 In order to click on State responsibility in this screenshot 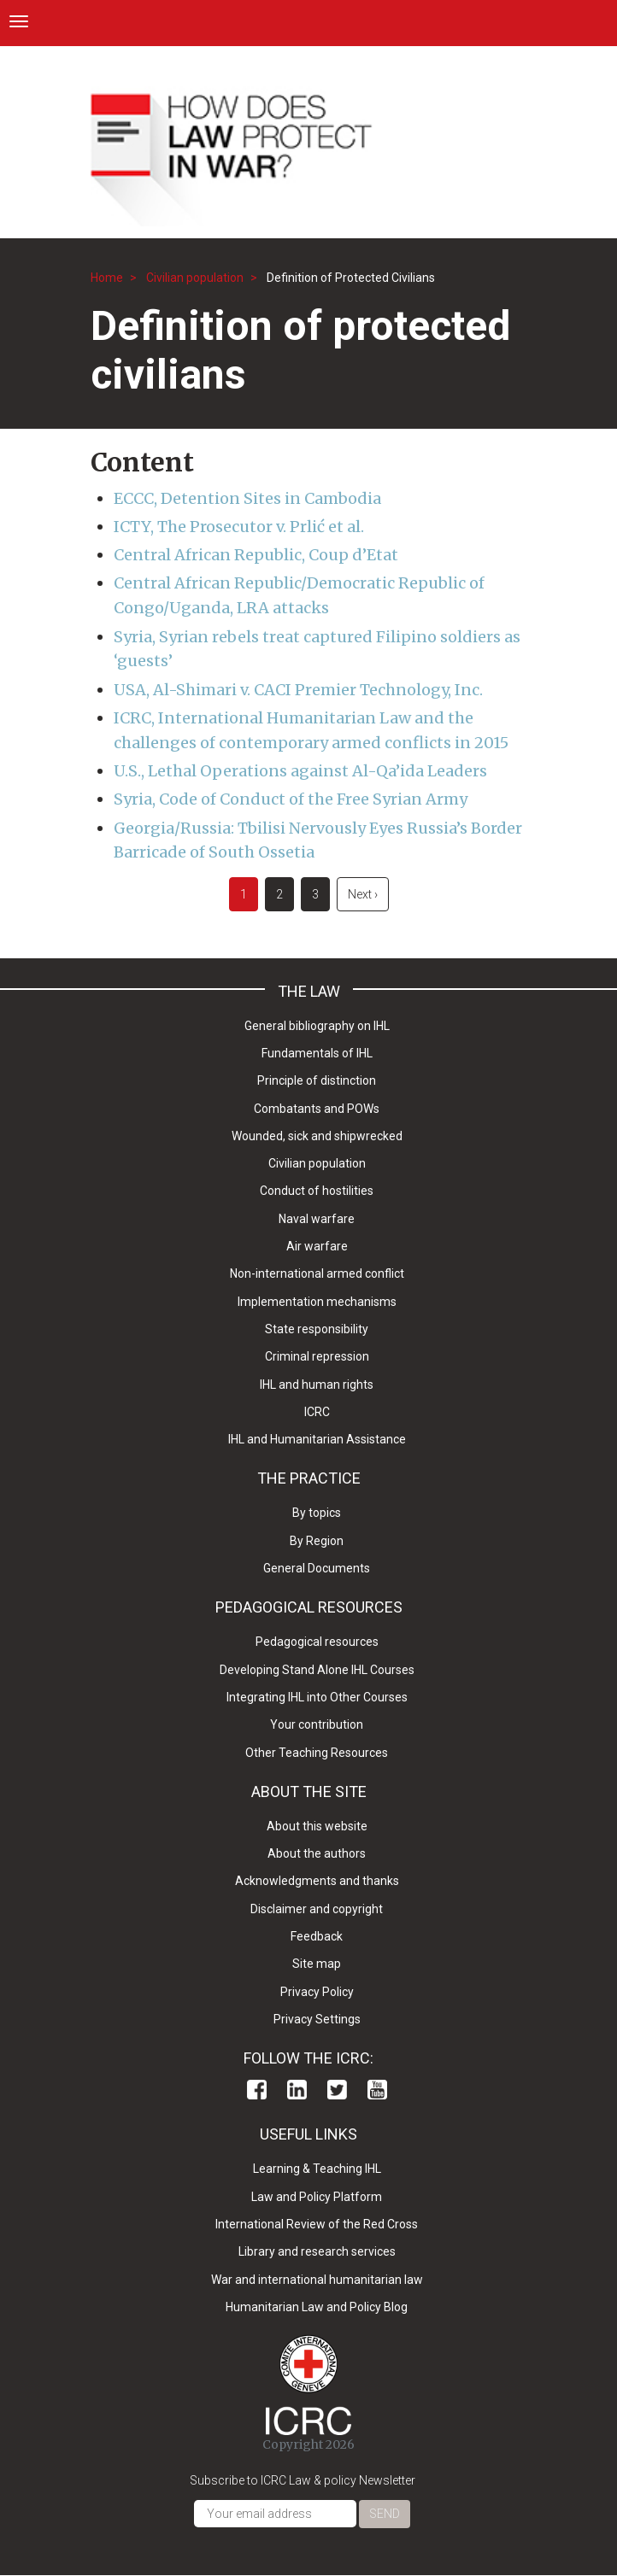, I will do `click(316, 1329)`.